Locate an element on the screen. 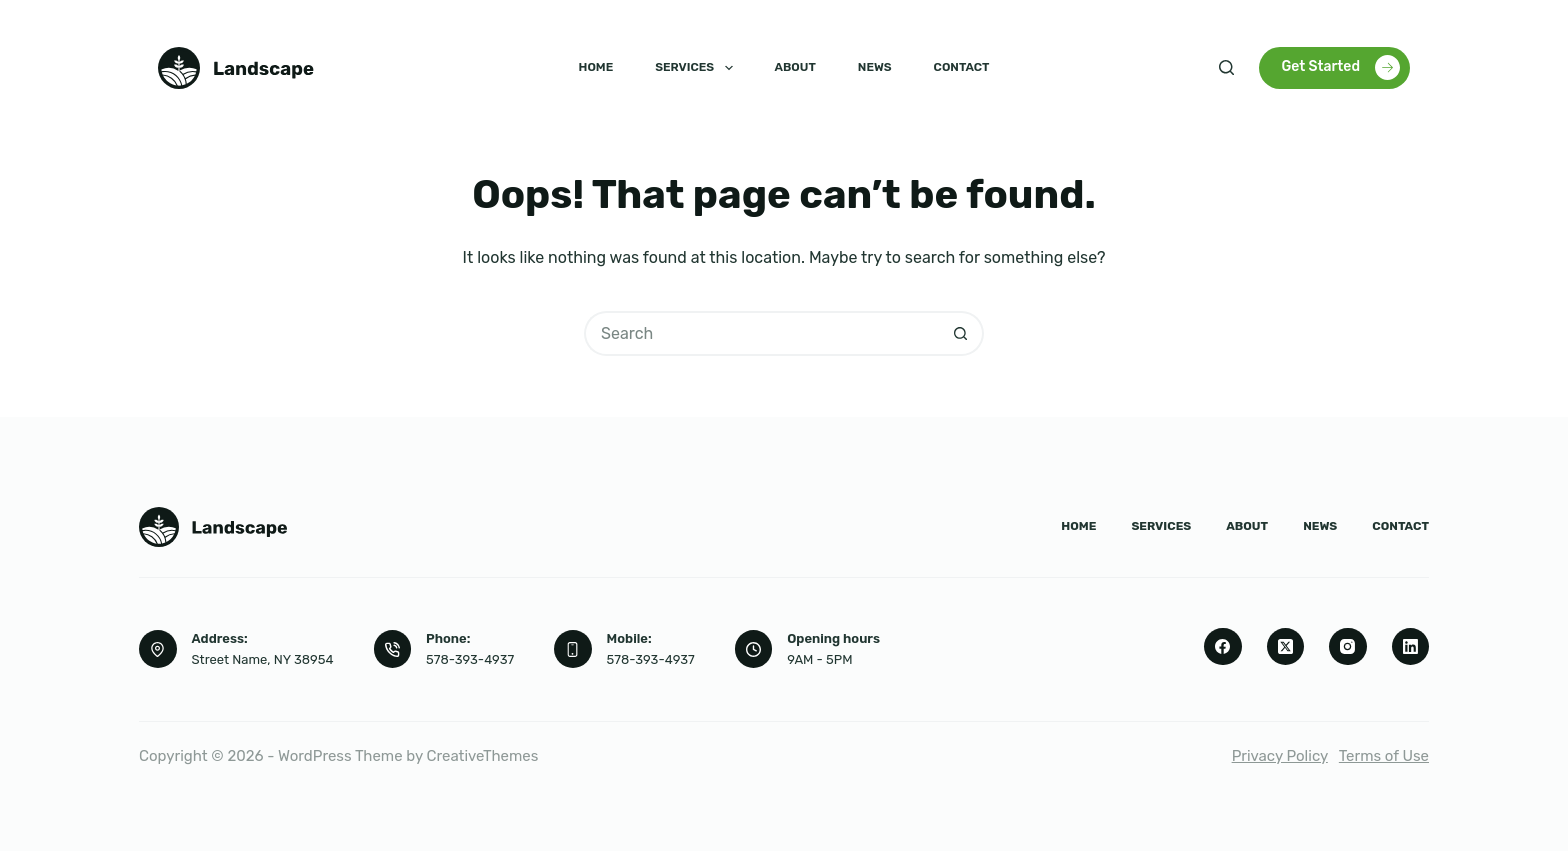 Image resolution: width=1568 pixels, height=851 pixels. Get Started is located at coordinates (1340, 67).